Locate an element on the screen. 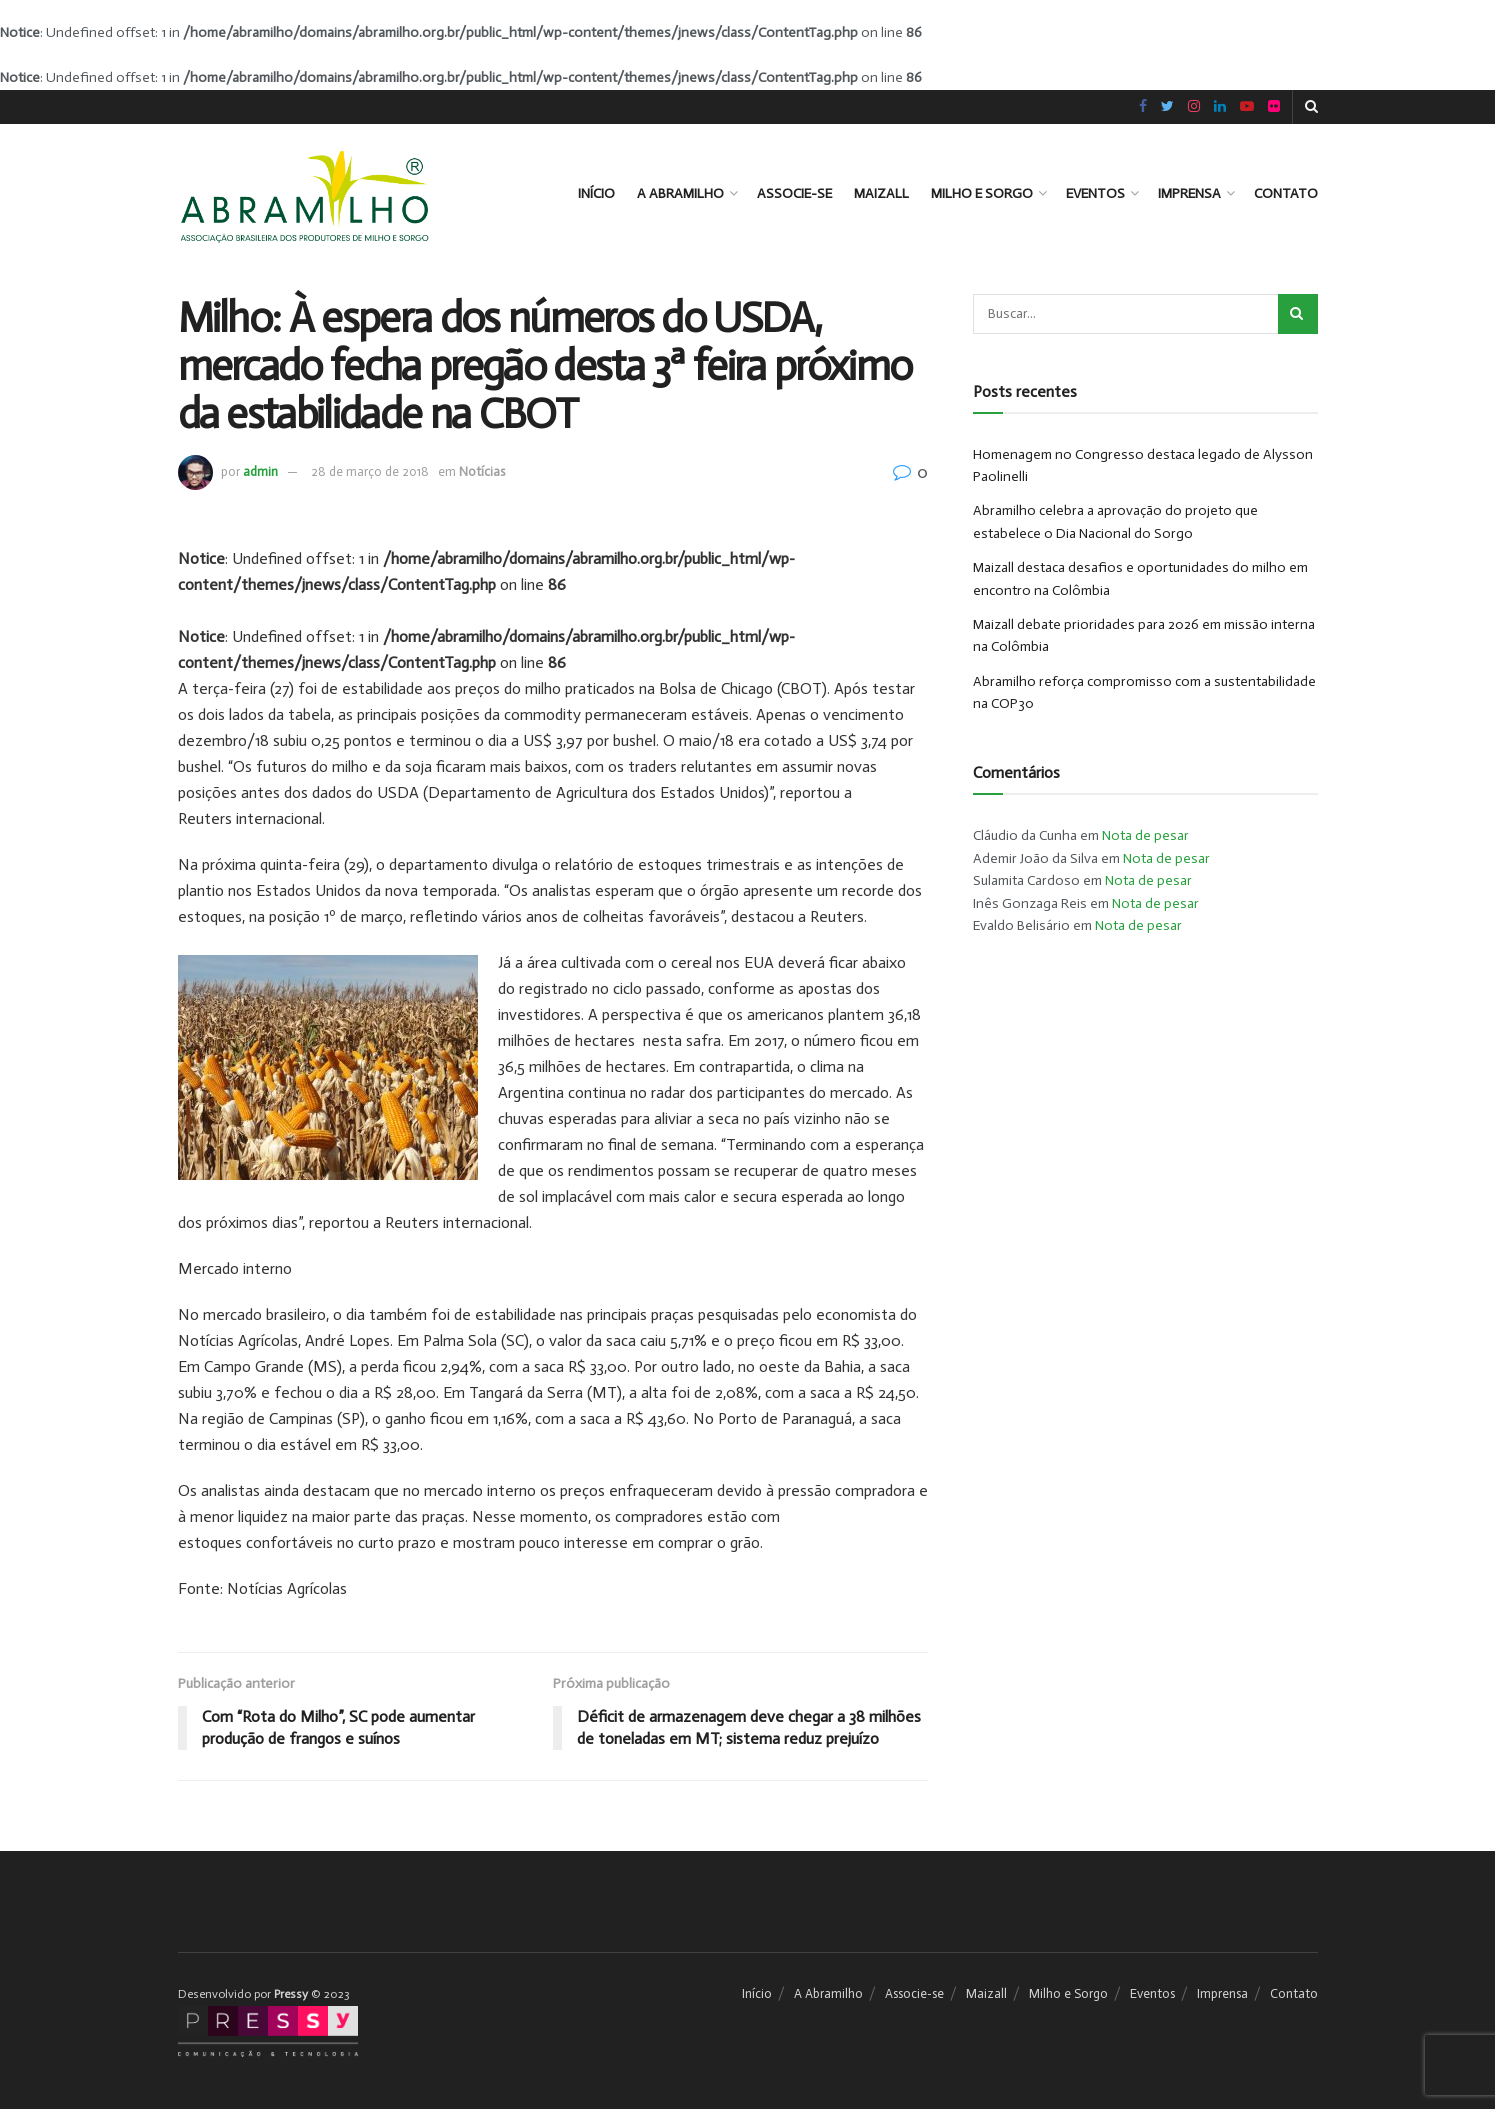  28 de março de 2018 is located at coordinates (370, 471).